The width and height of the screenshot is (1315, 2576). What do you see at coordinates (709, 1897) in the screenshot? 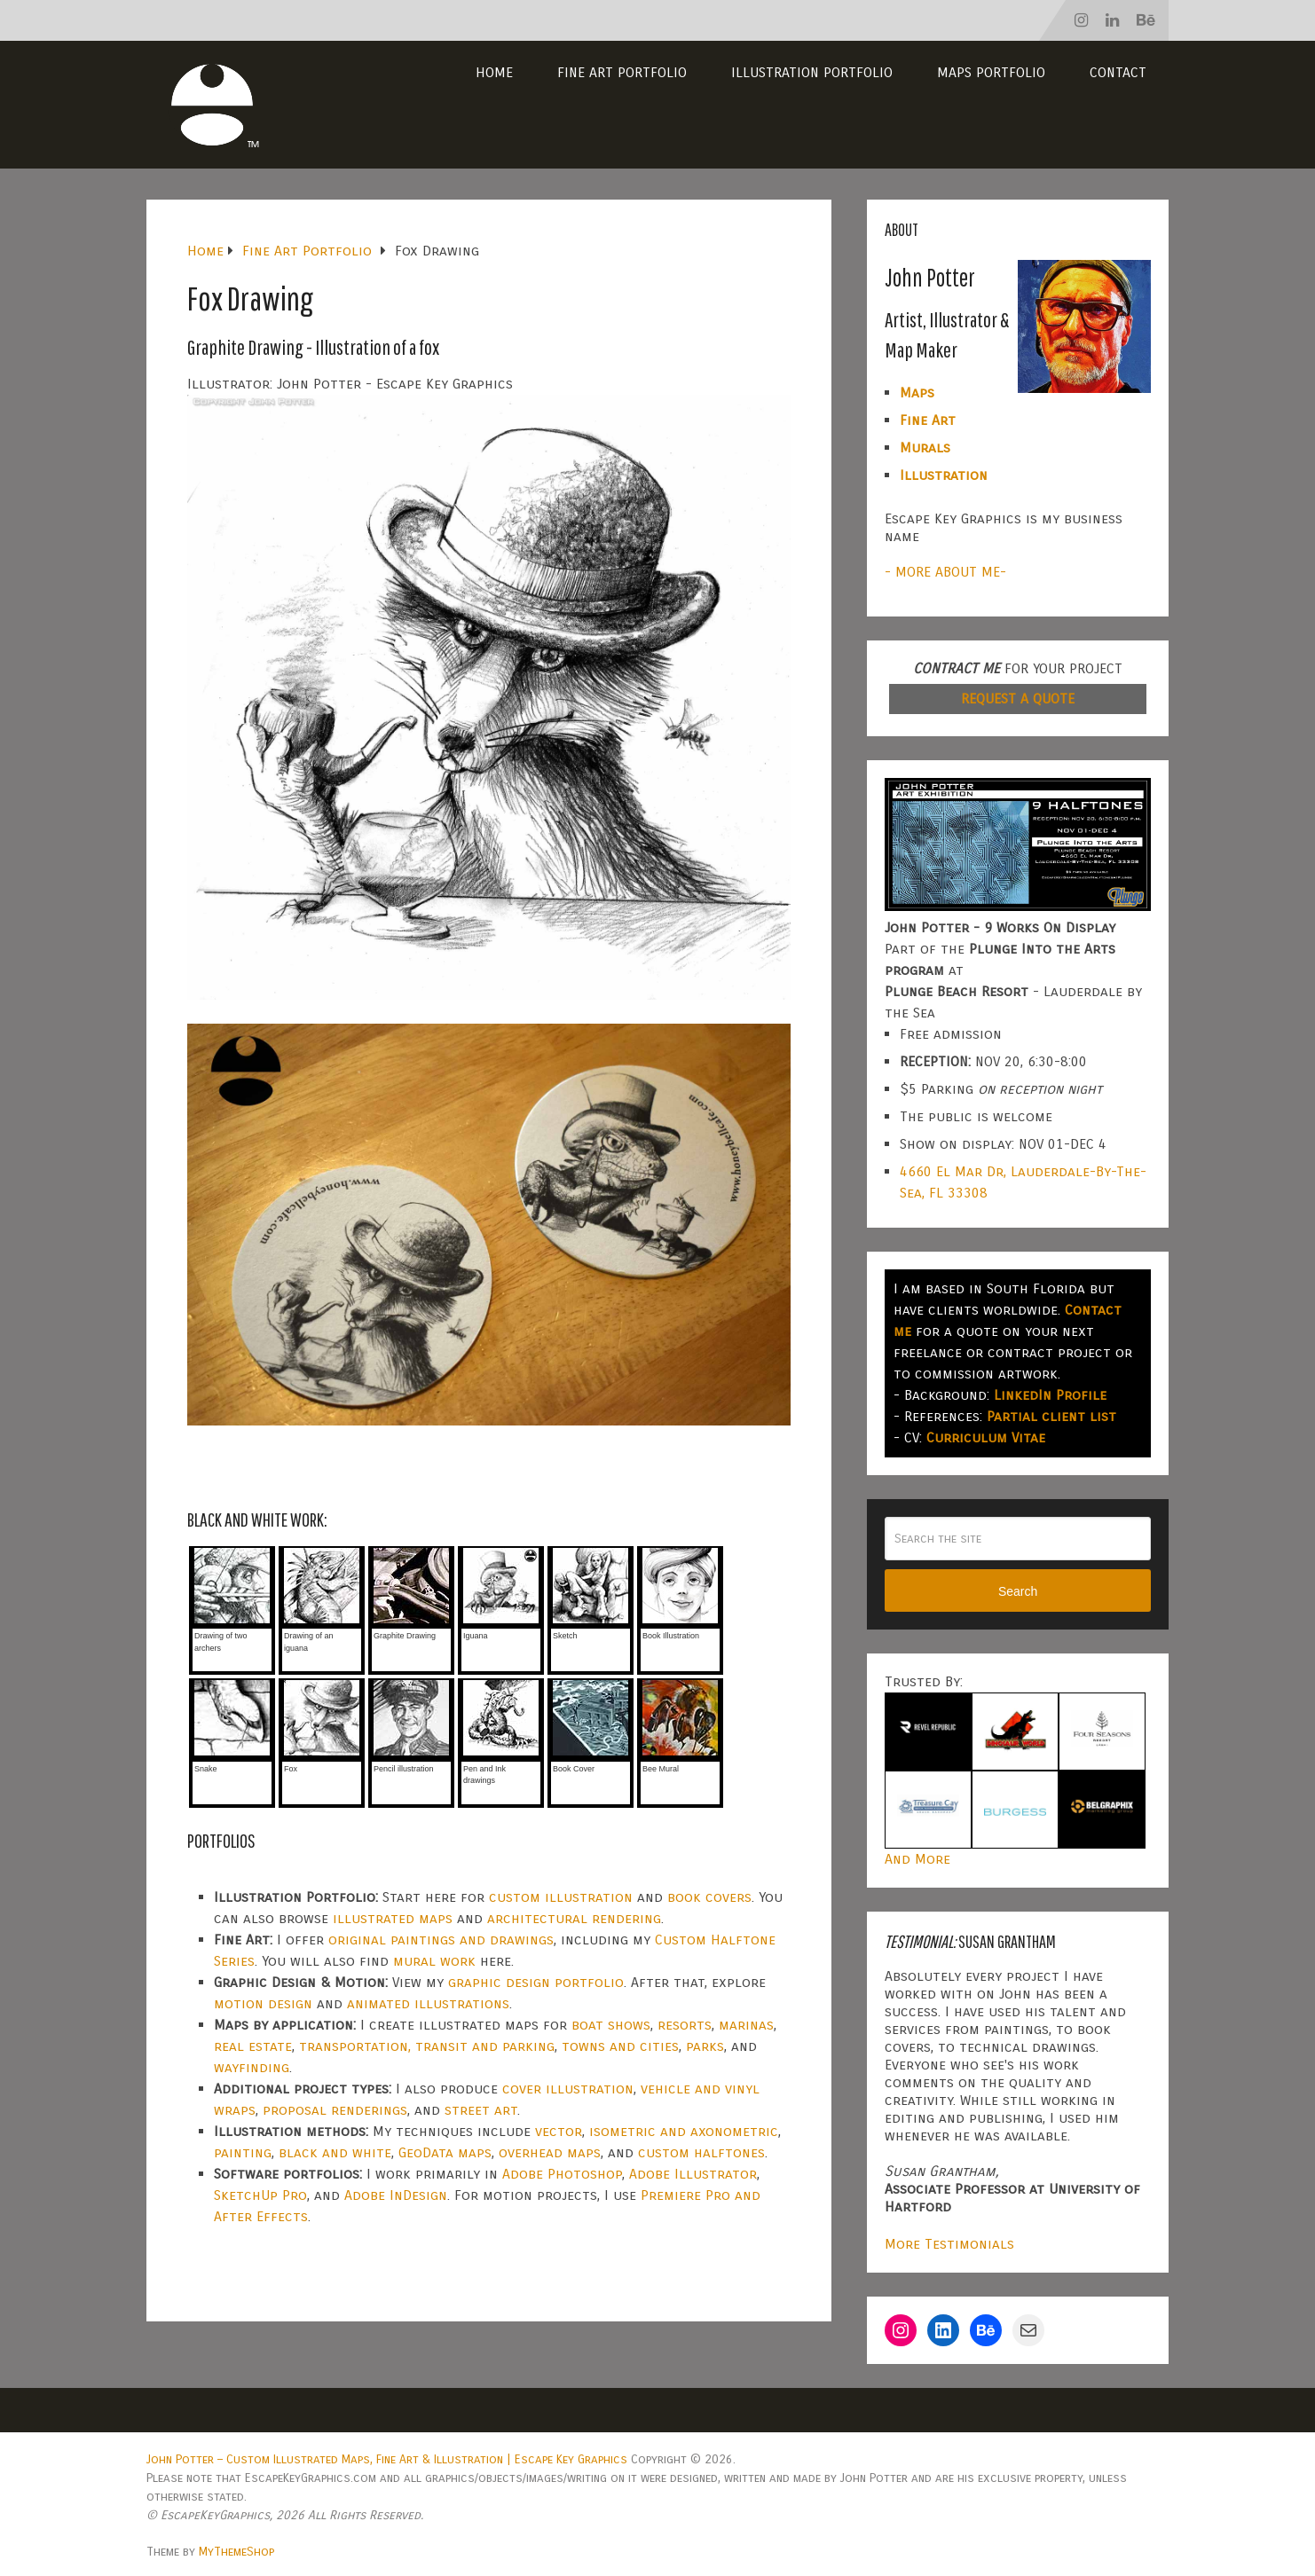
I see `book covers` at bounding box center [709, 1897].